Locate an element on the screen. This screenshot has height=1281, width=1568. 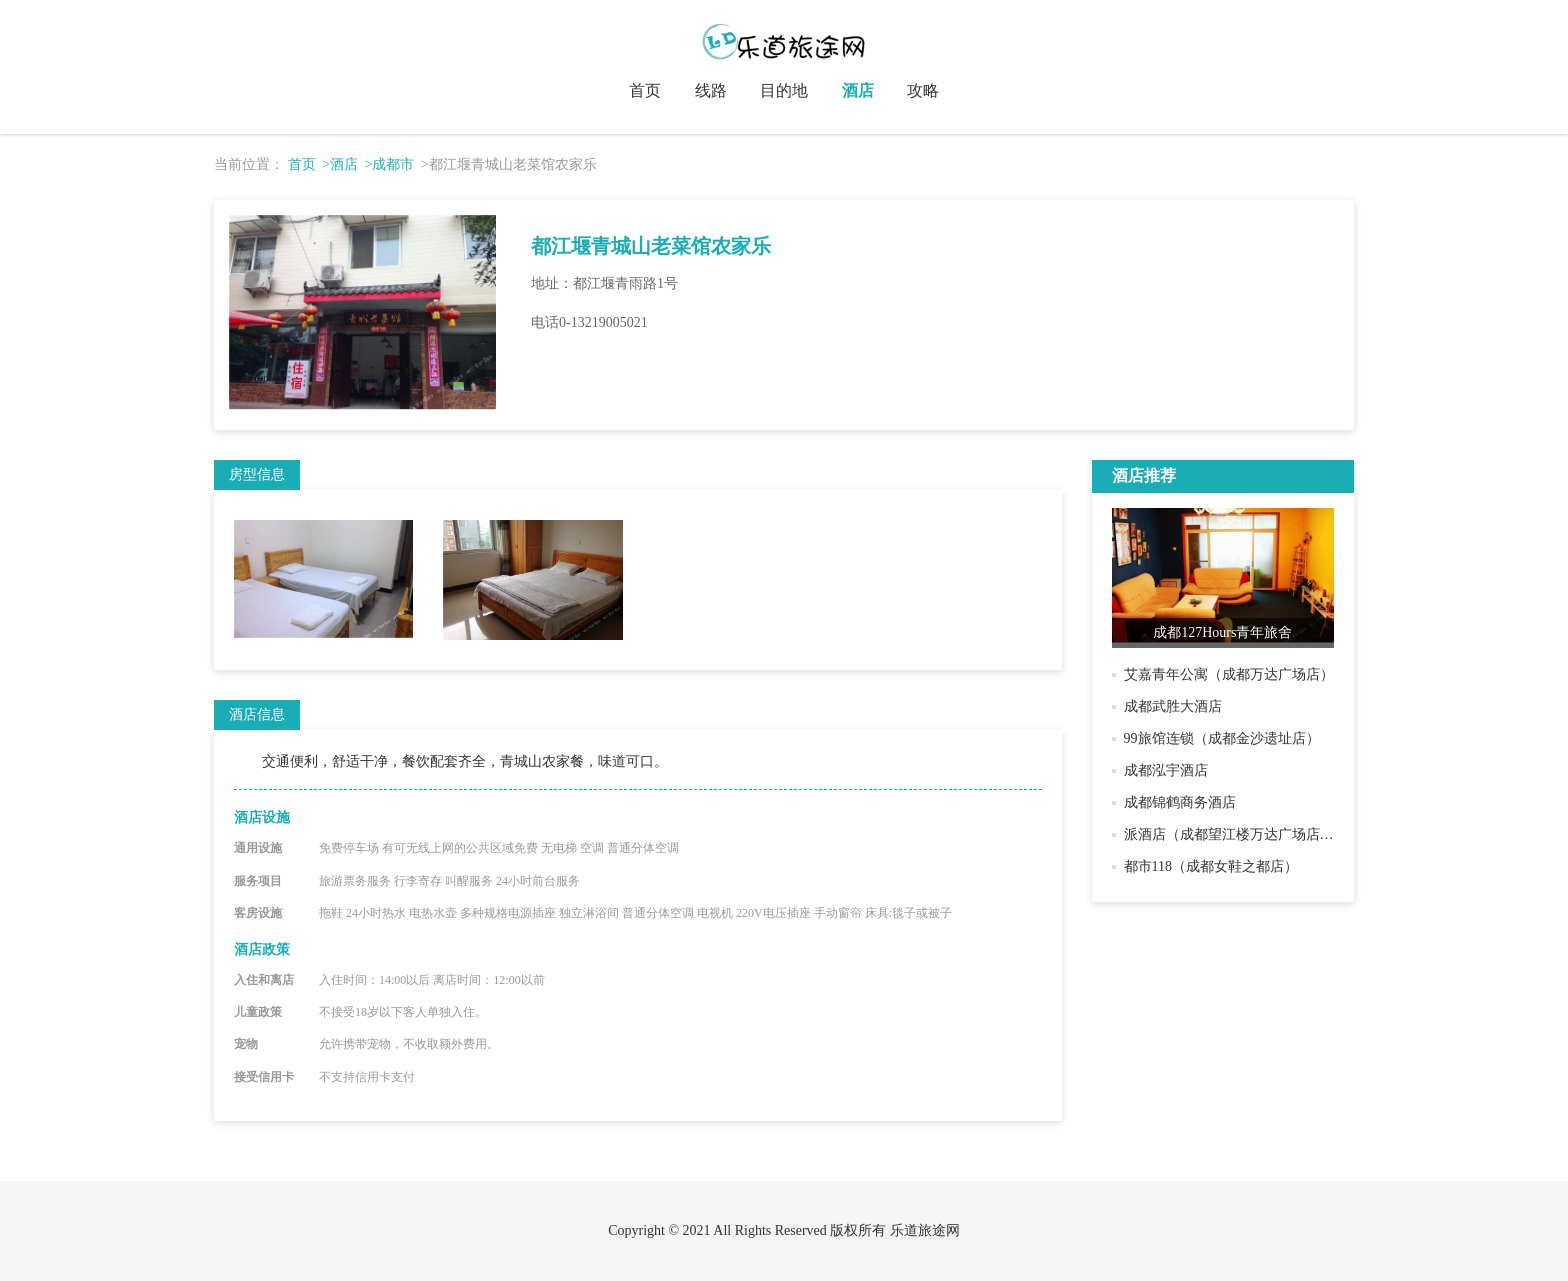
成都武胜大酒店 is located at coordinates (1173, 706).